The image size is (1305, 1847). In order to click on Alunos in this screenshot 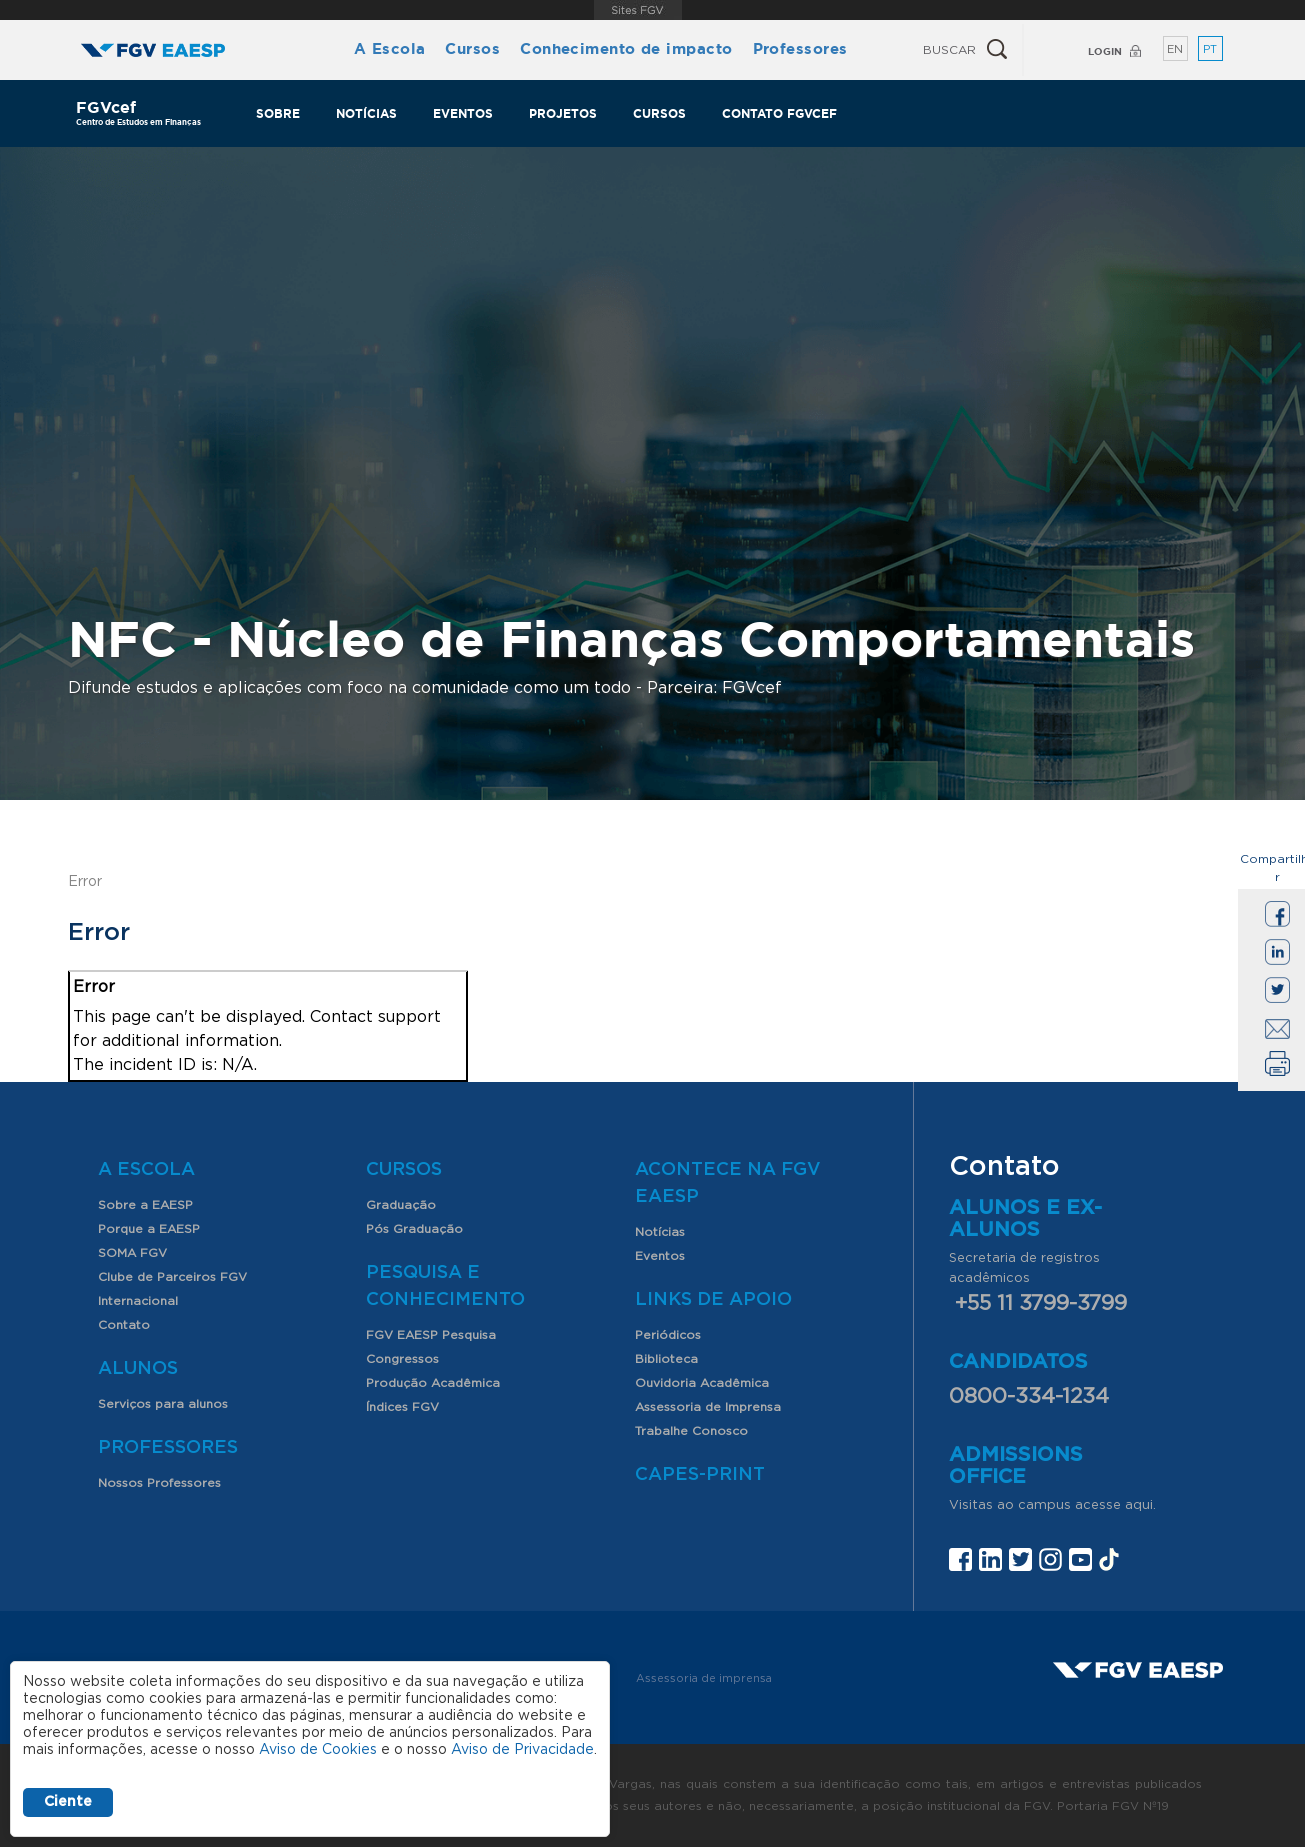, I will do `click(138, 1369)`.